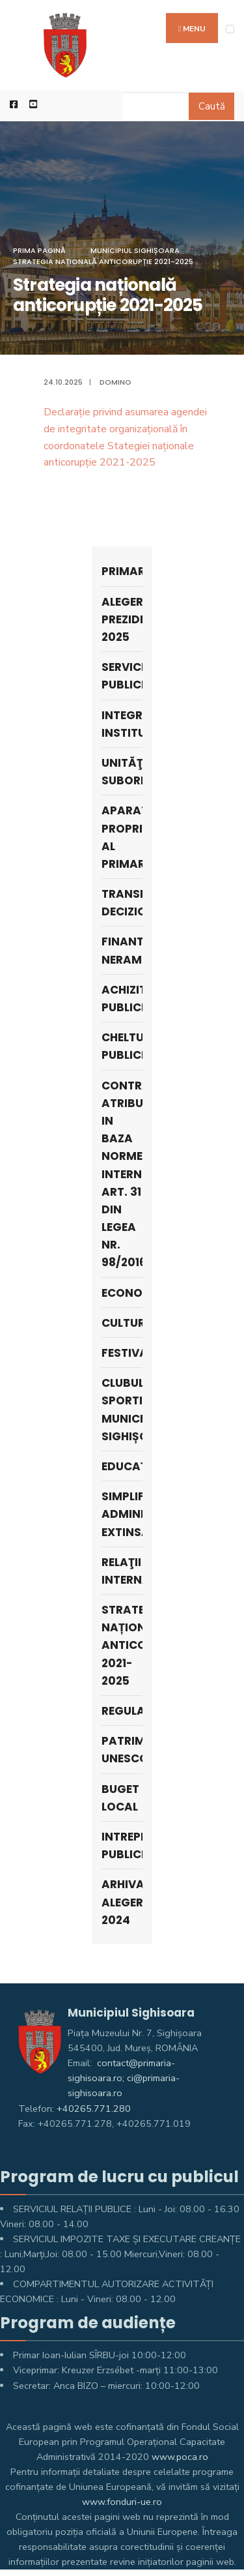 The height and width of the screenshot is (2576, 244). What do you see at coordinates (122, 1466) in the screenshot?
I see `Educaţie` at bounding box center [122, 1466].